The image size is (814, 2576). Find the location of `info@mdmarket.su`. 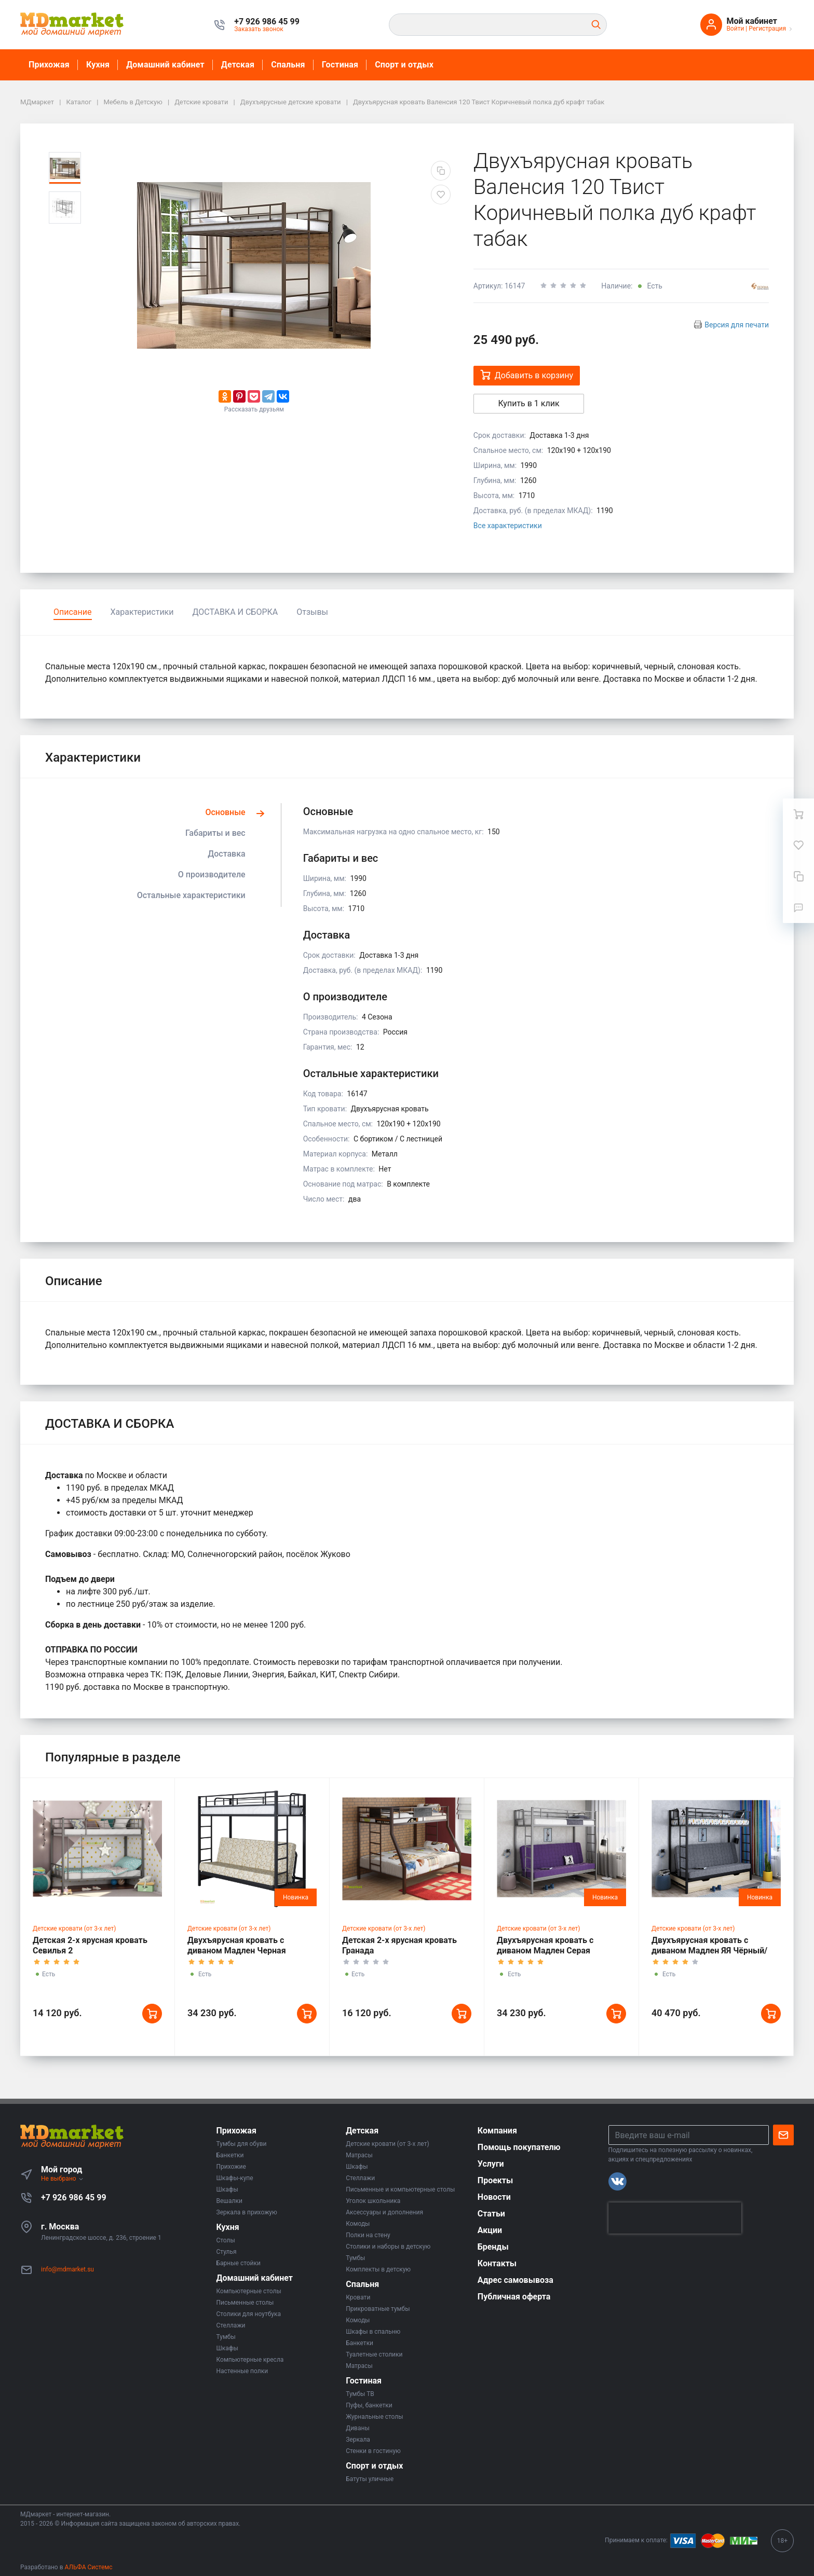

info@mdmarket.su is located at coordinates (67, 2269).